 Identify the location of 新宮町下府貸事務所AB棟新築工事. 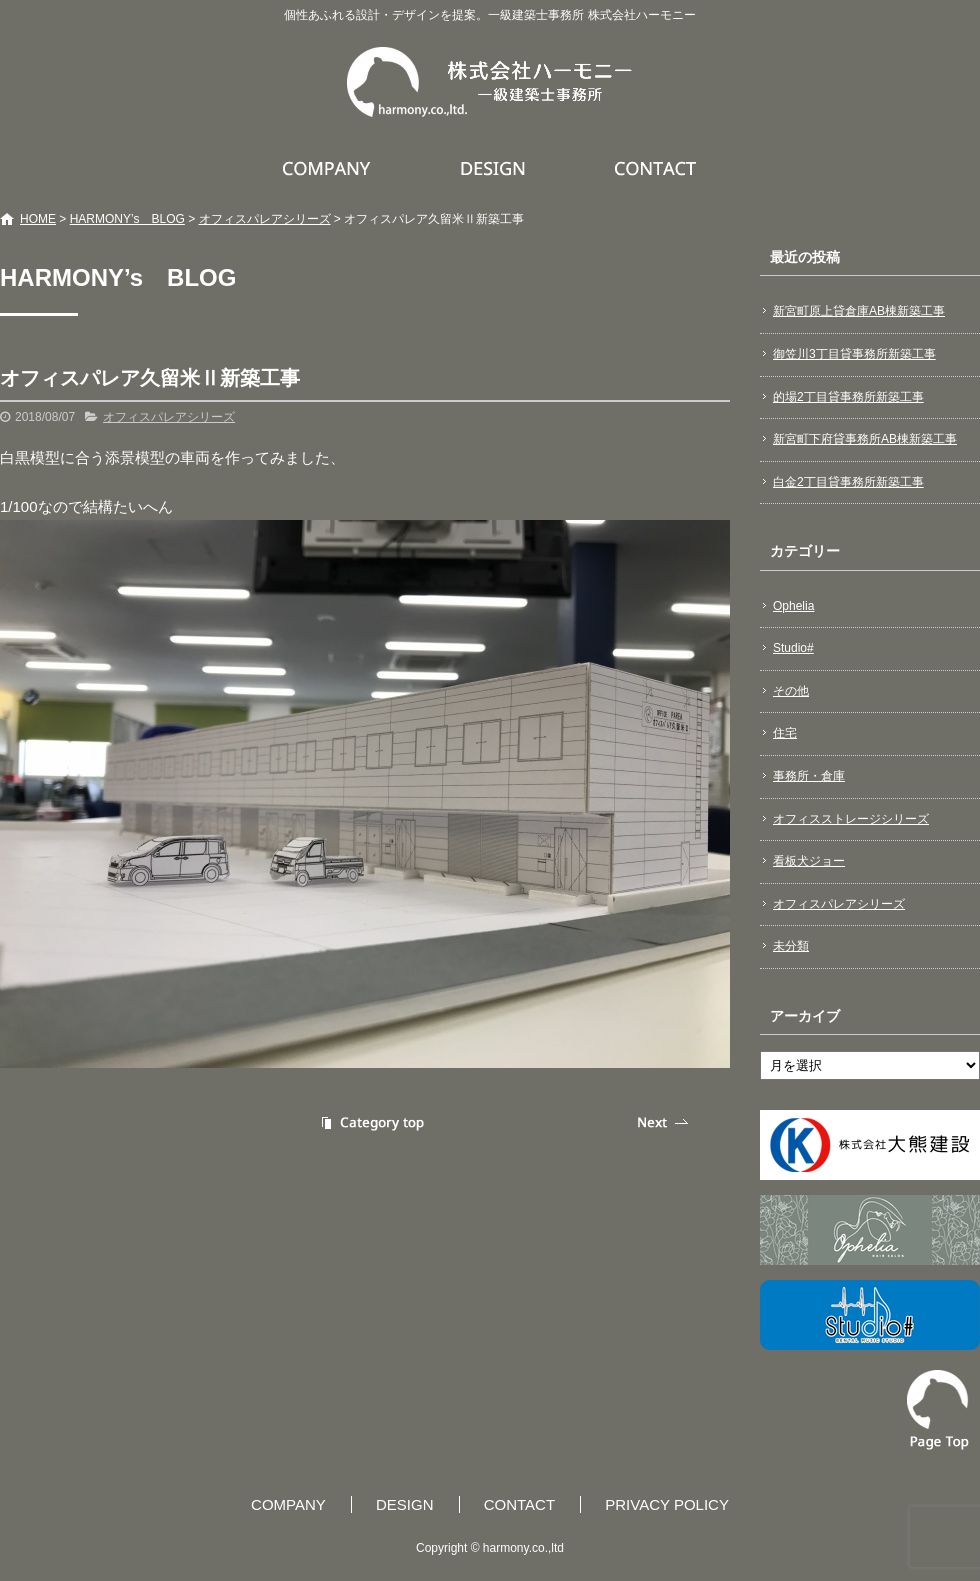
(865, 439).